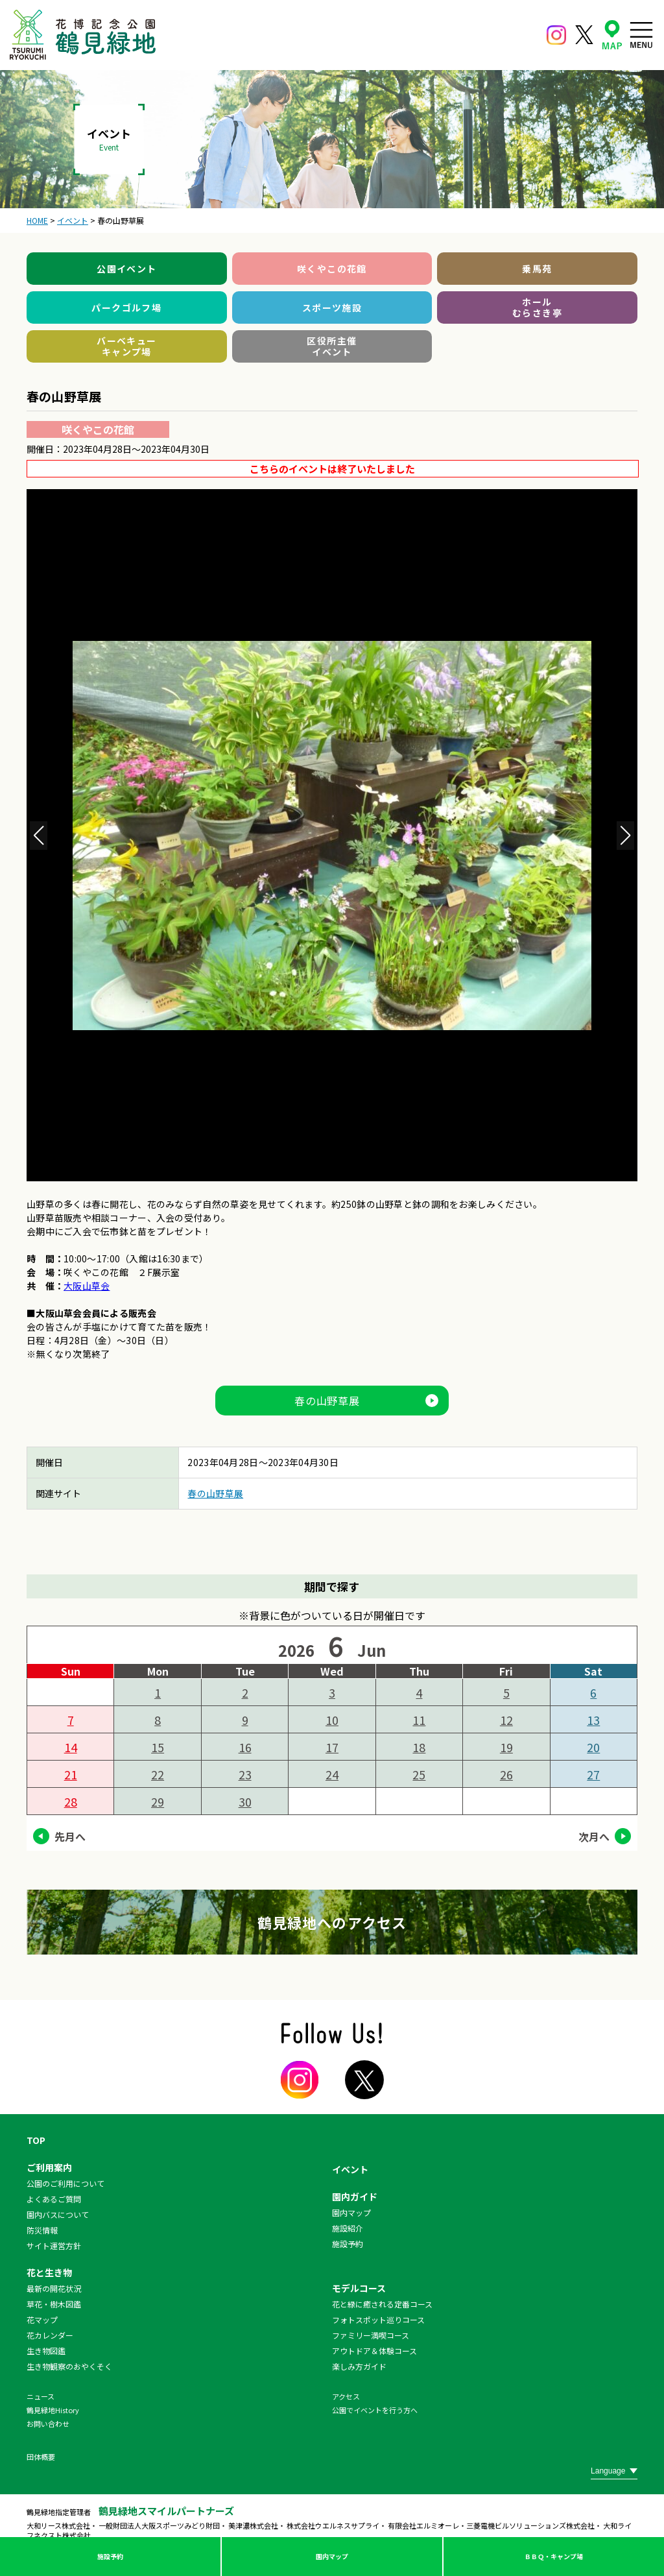 The image size is (664, 2576). I want to click on 11, so click(418, 1719).